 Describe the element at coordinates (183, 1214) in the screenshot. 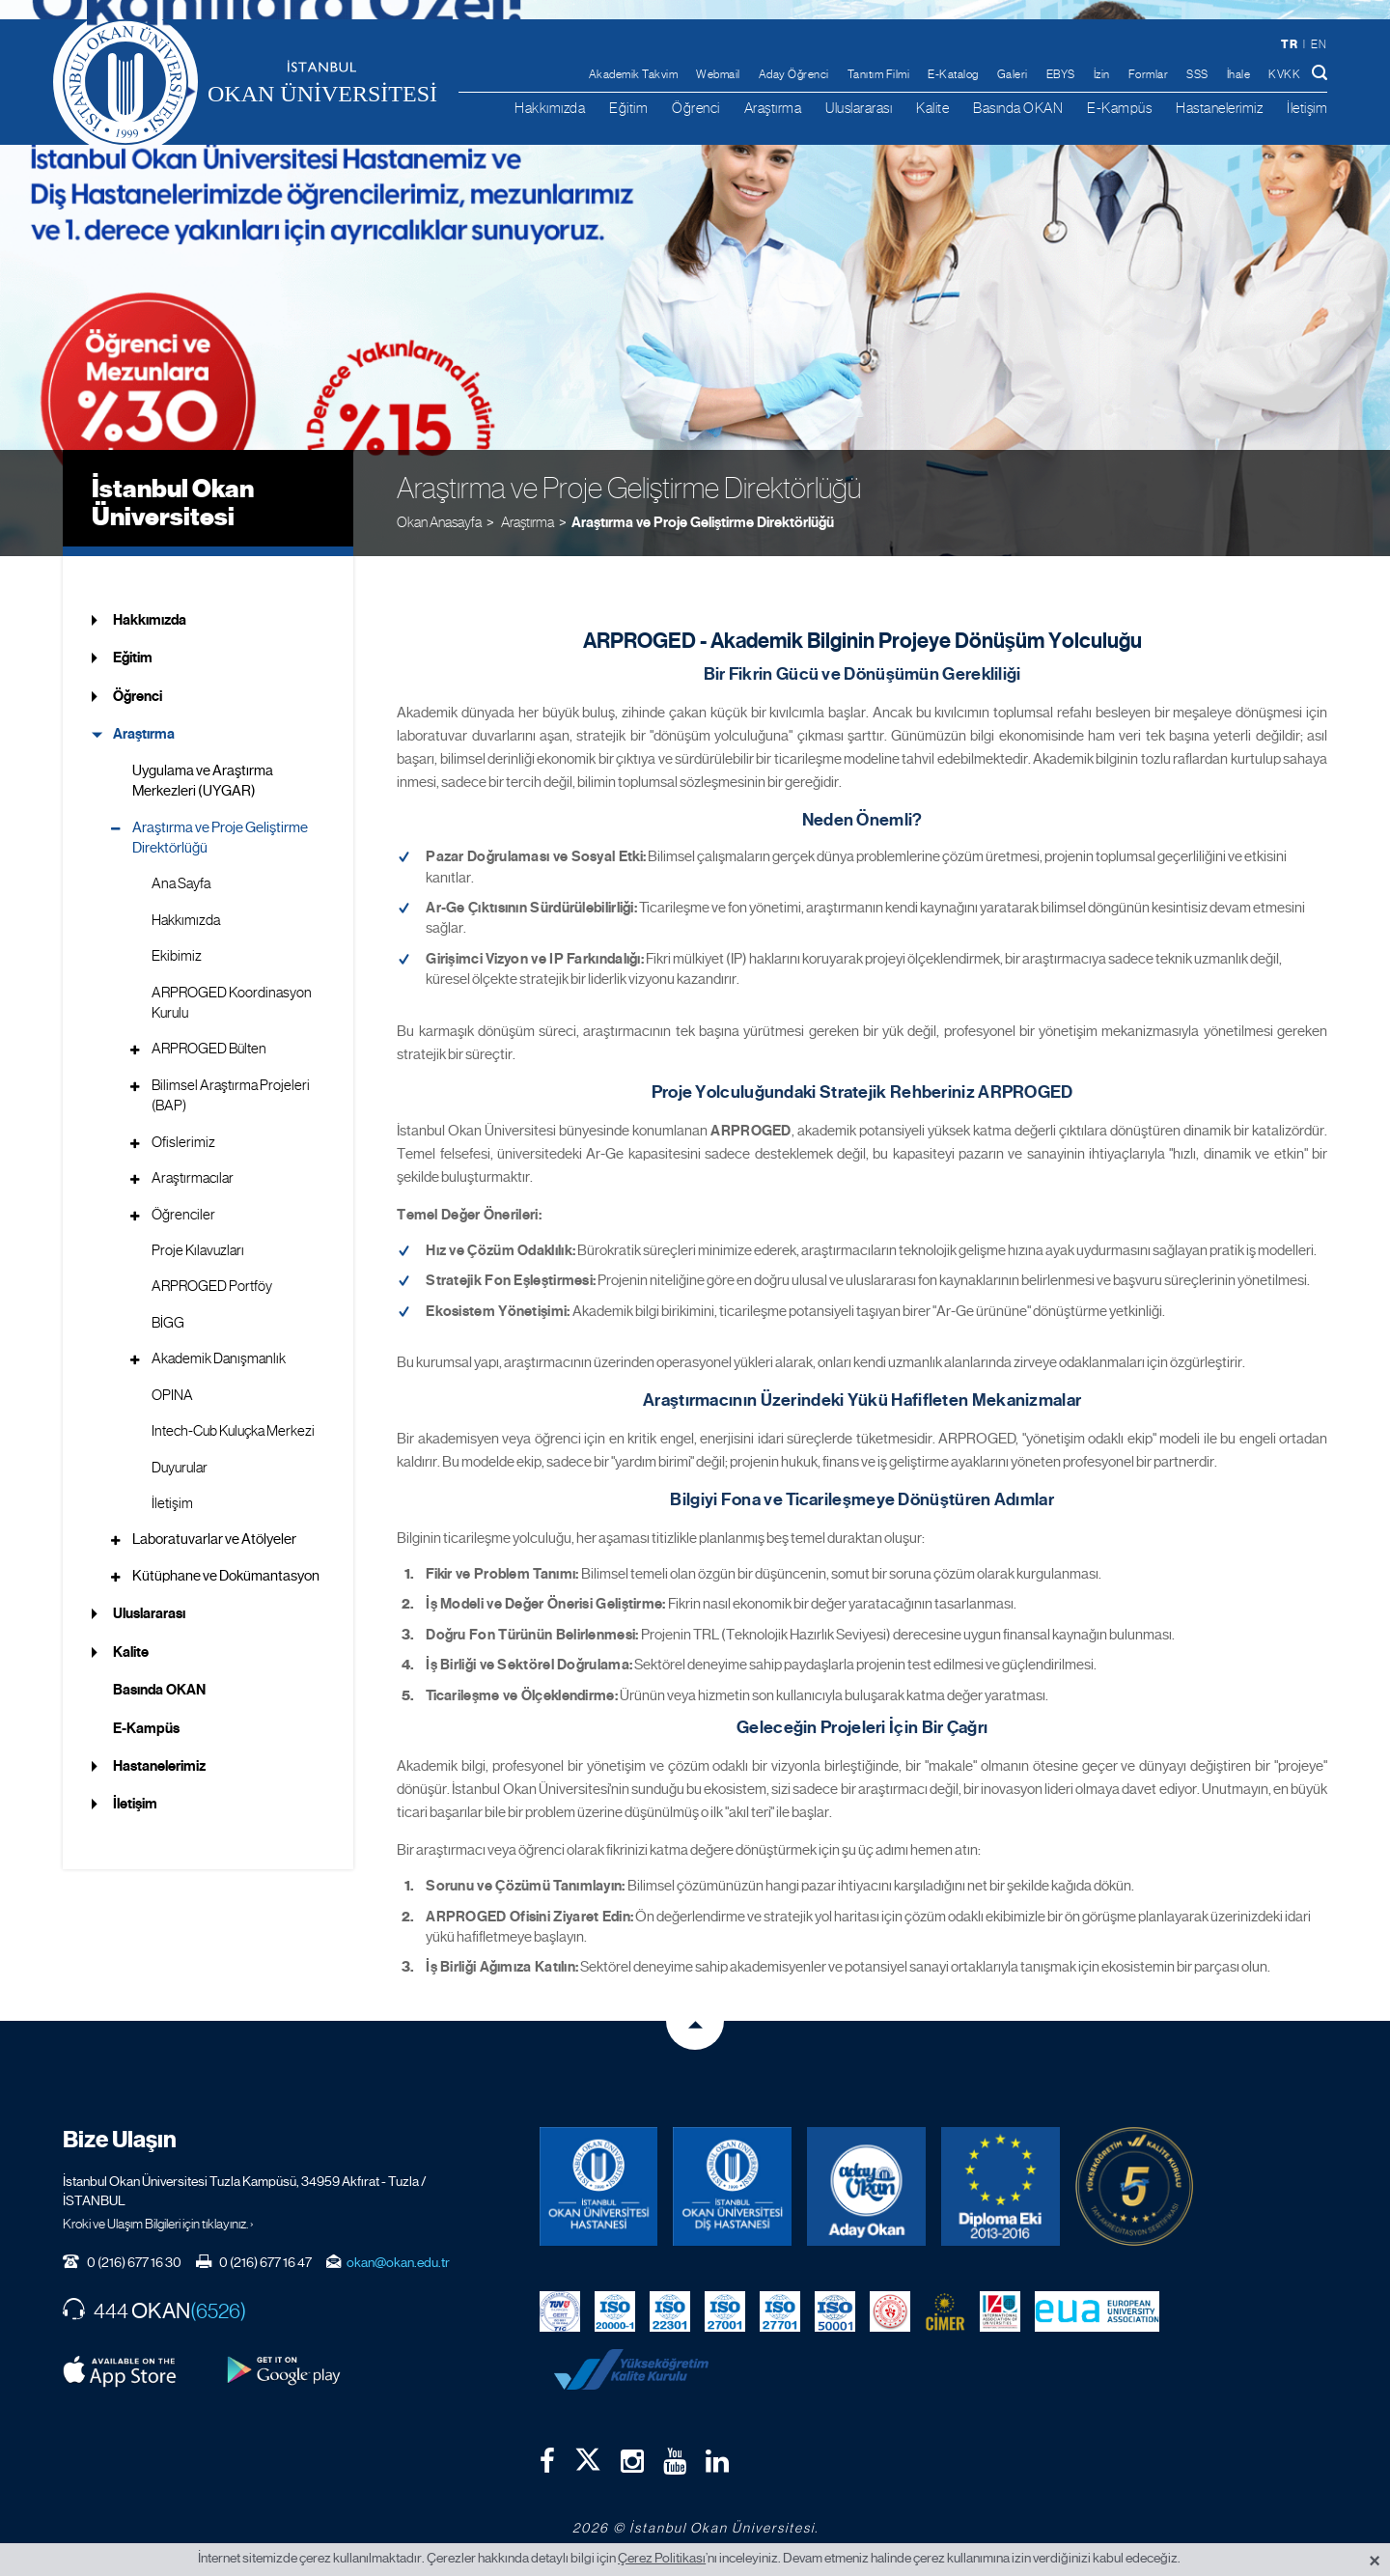

I see `Öğrenciler` at that location.